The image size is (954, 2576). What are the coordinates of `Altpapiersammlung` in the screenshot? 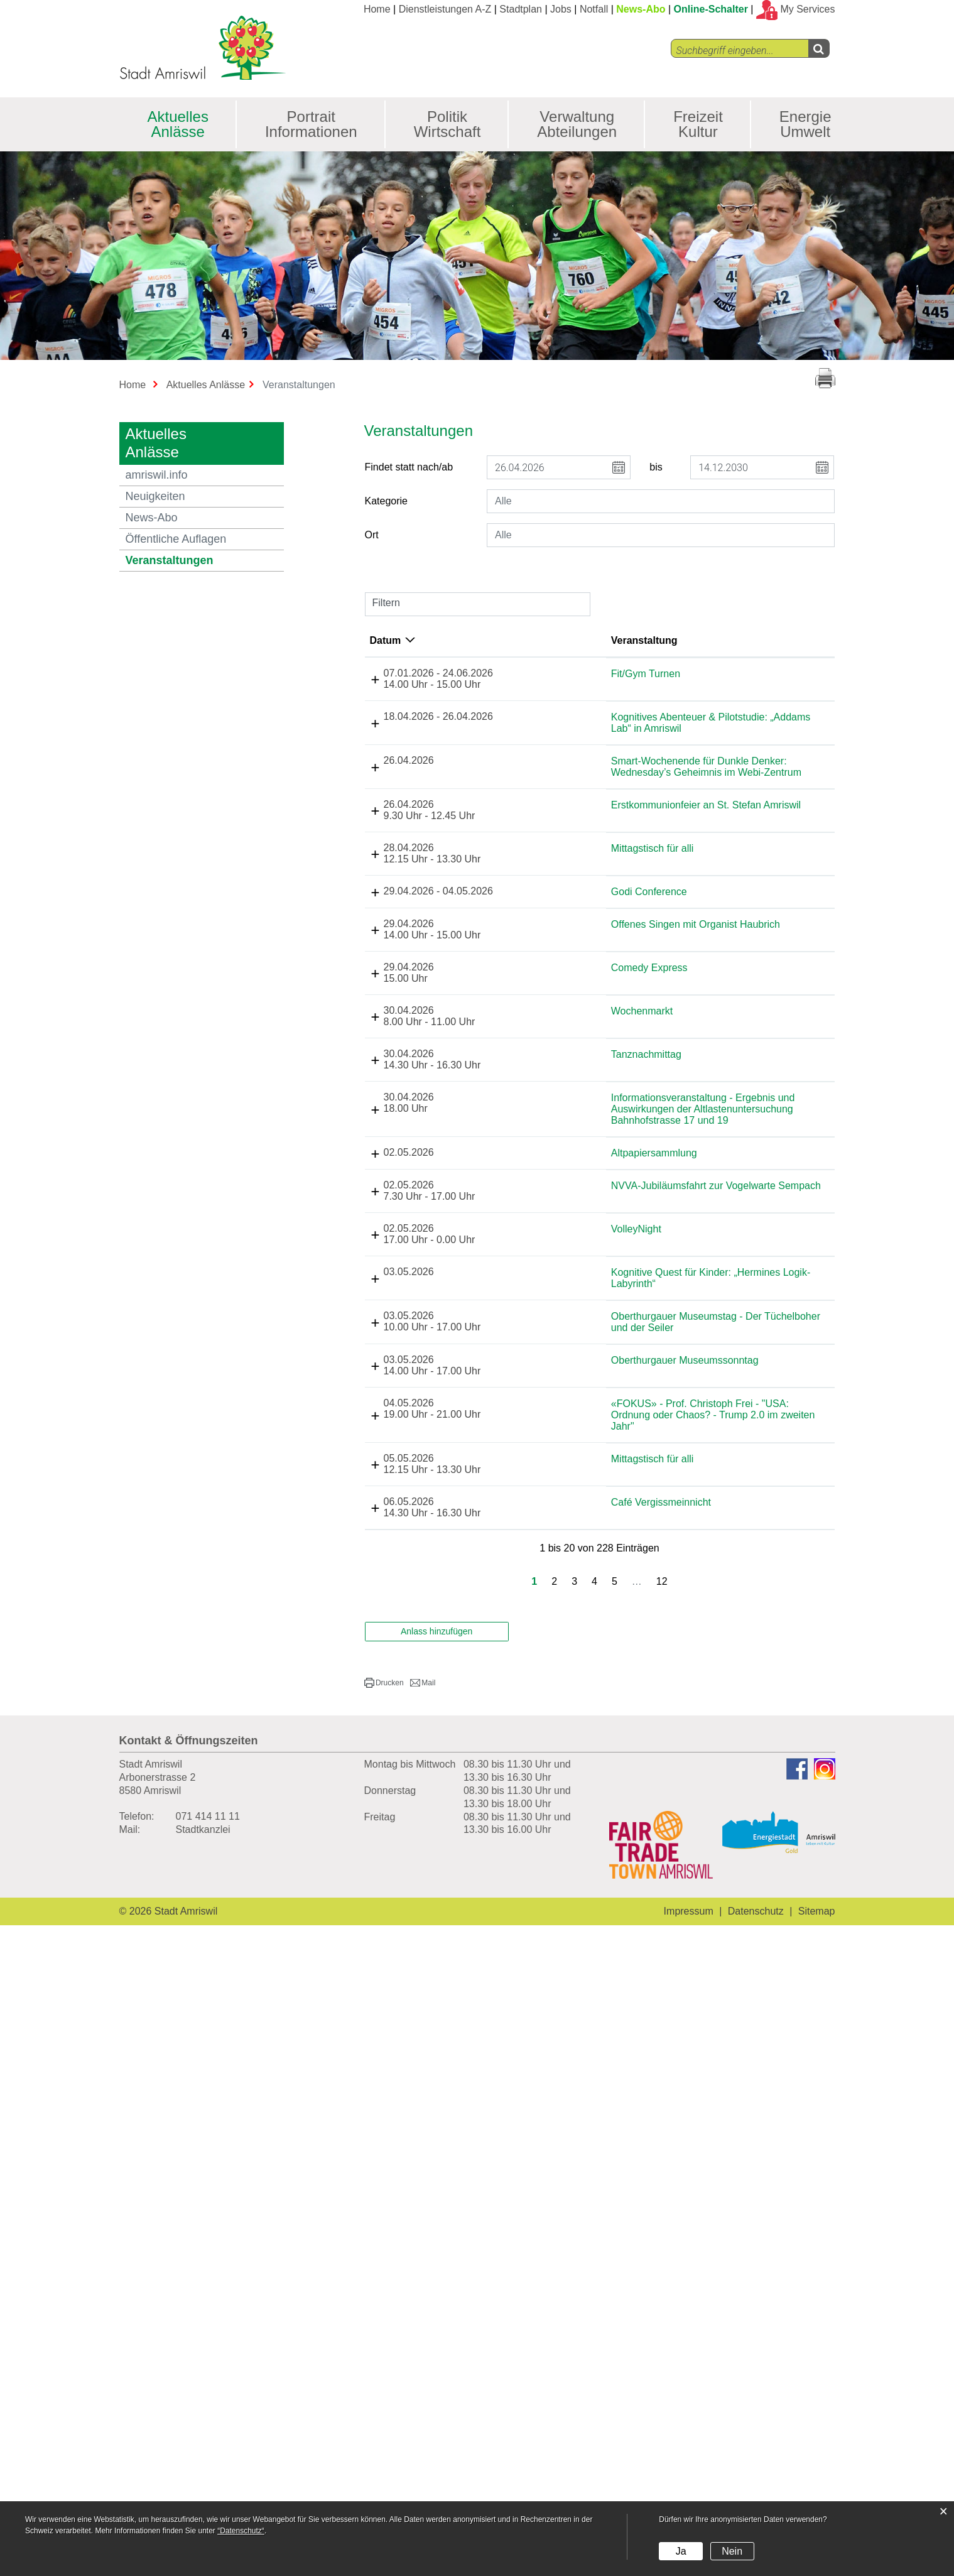 It's located at (605, 1590).